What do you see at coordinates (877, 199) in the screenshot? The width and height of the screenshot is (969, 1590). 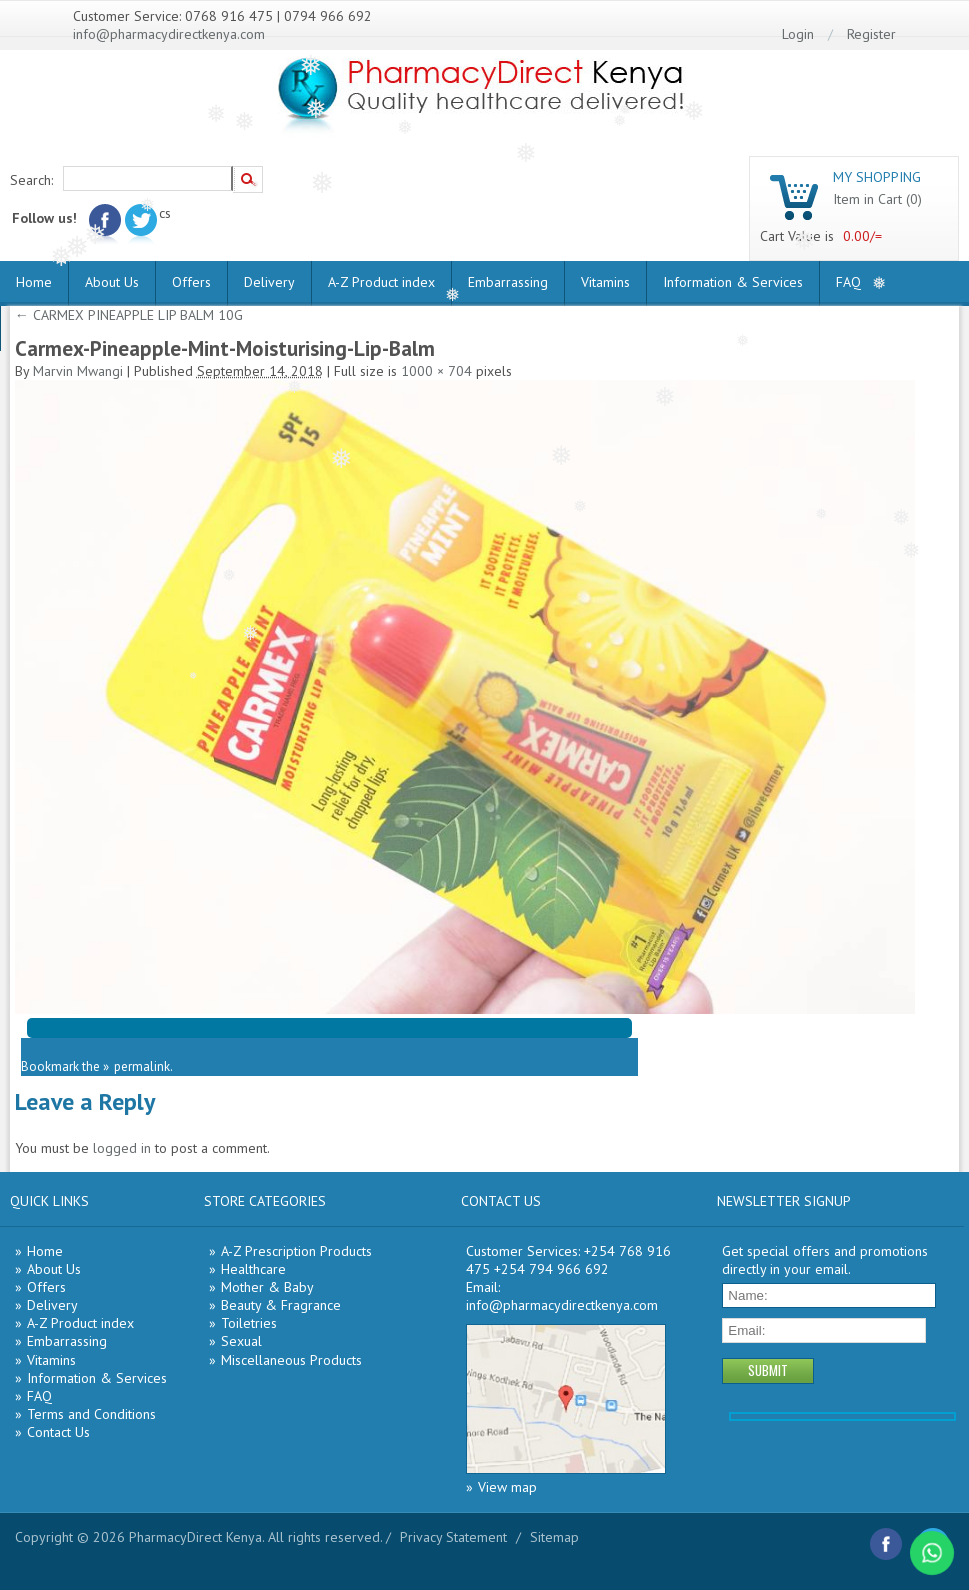 I see `Item in Cart (0)` at bounding box center [877, 199].